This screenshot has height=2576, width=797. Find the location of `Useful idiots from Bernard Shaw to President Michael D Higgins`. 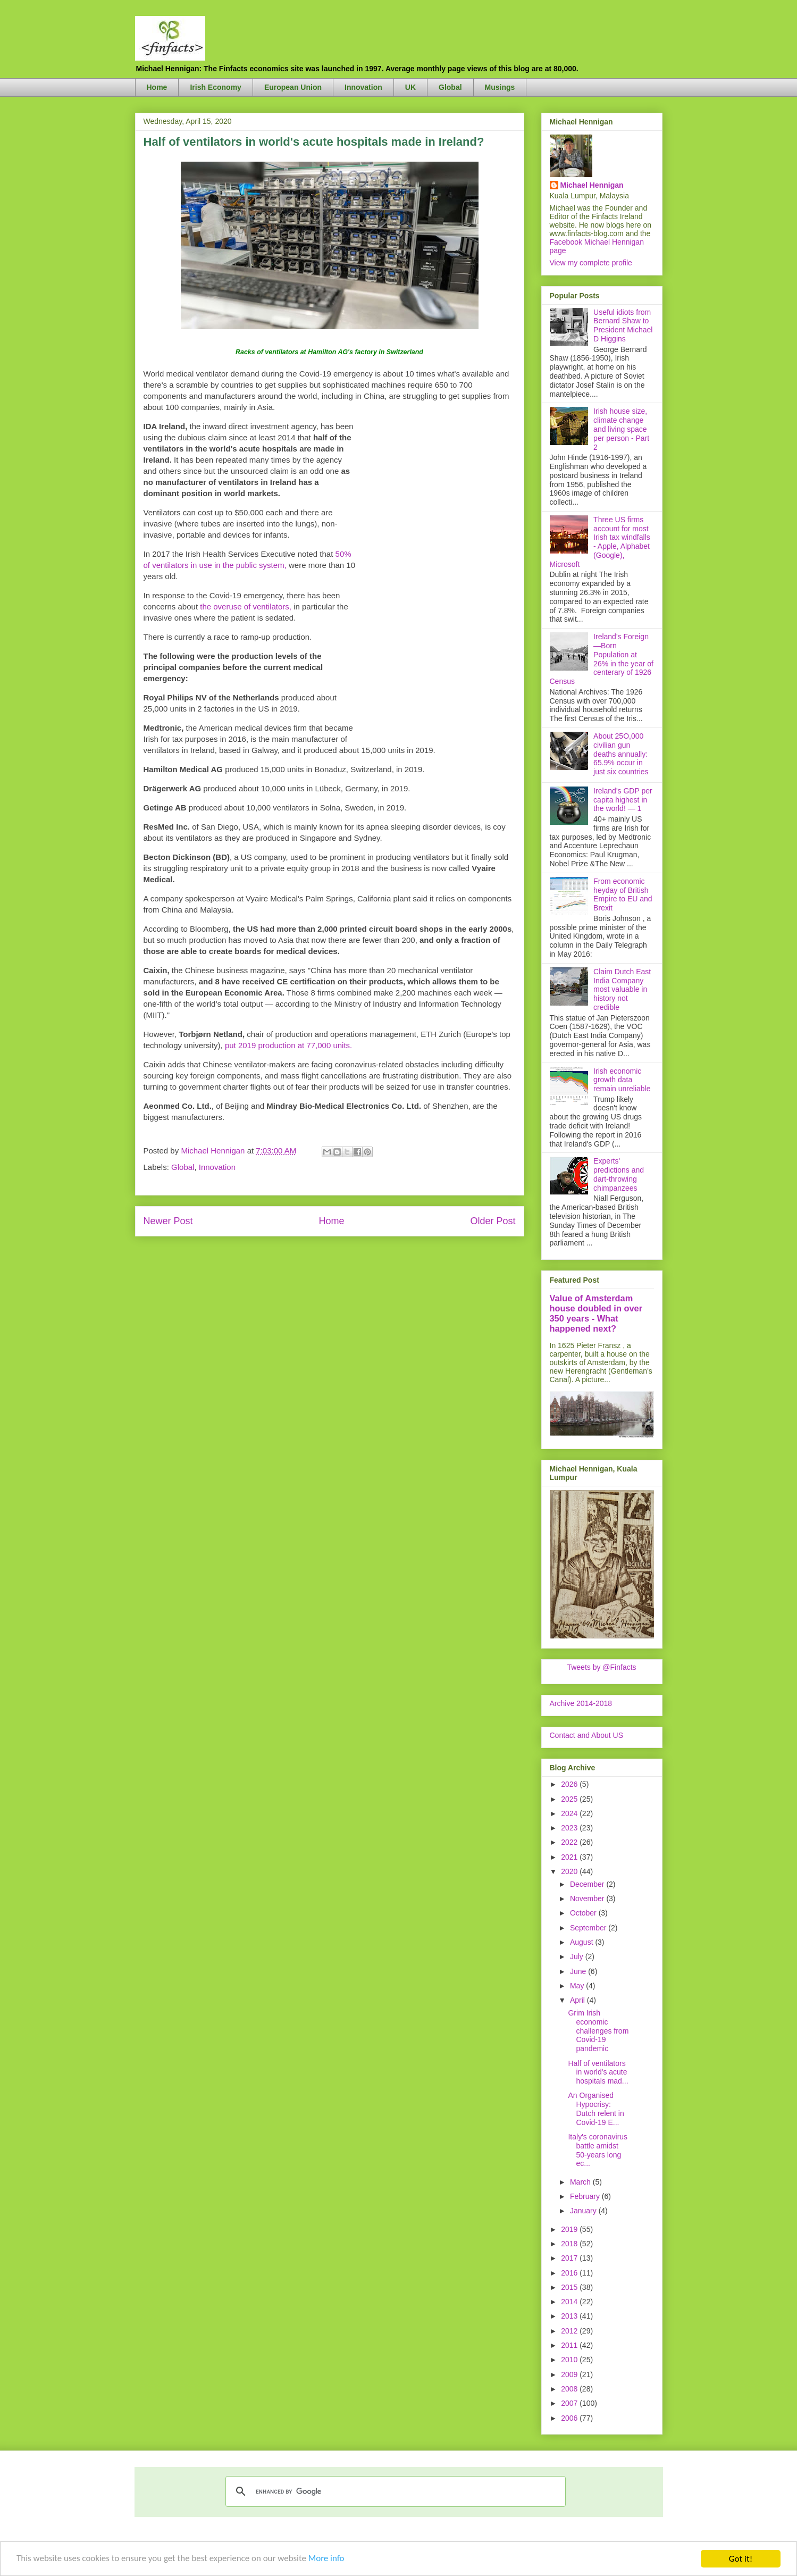

Useful idiots from Bernard Shaw to President Michael D Higgins is located at coordinates (622, 325).